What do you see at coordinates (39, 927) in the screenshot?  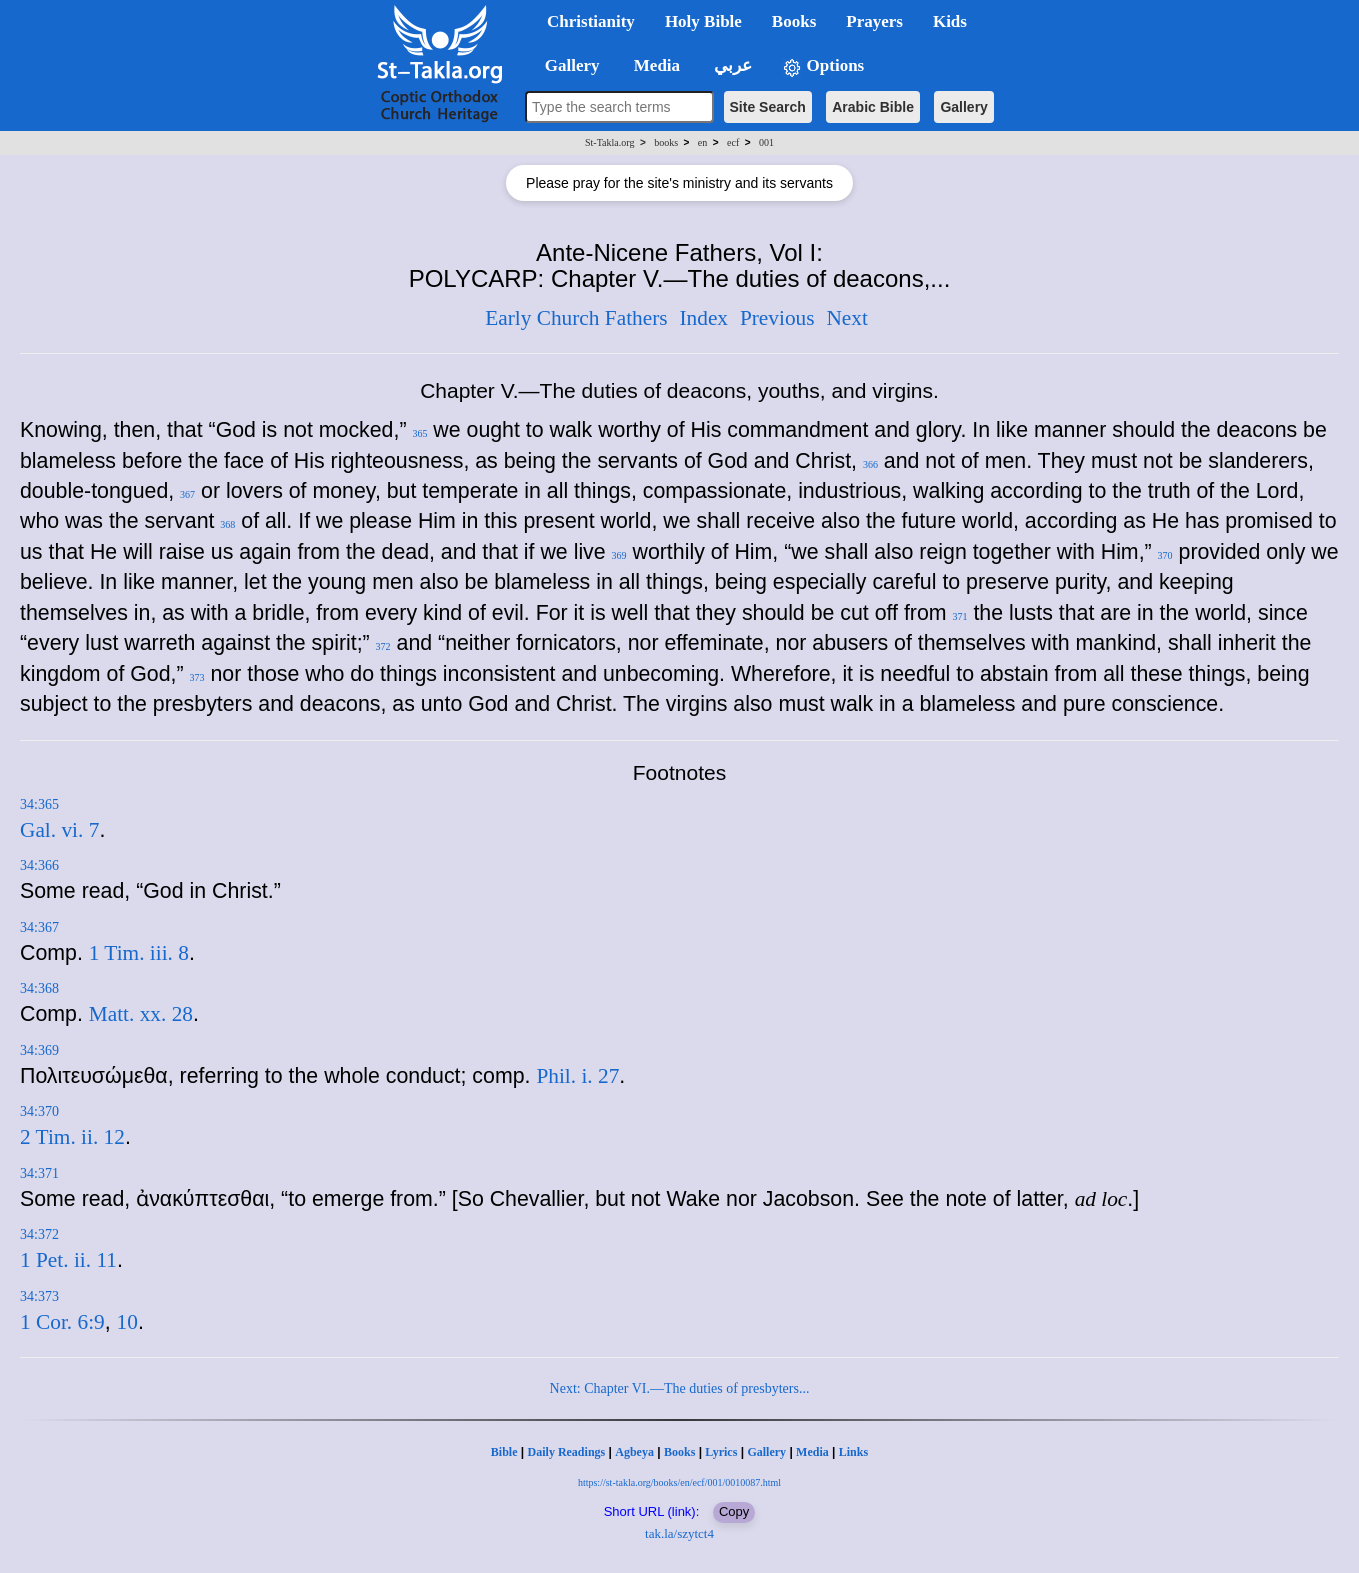 I see `34:367` at bounding box center [39, 927].